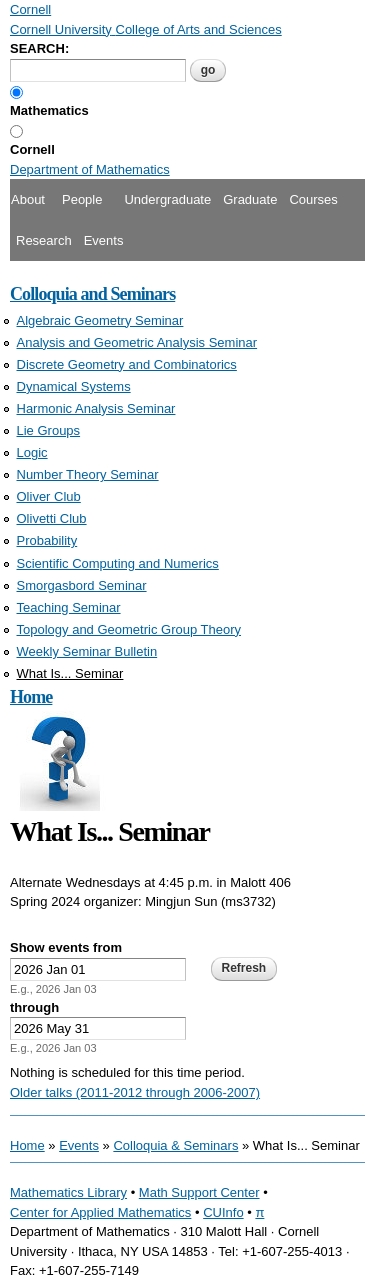 The width and height of the screenshot is (375, 1281). What do you see at coordinates (28, 199) in the screenshot?
I see `About` at bounding box center [28, 199].